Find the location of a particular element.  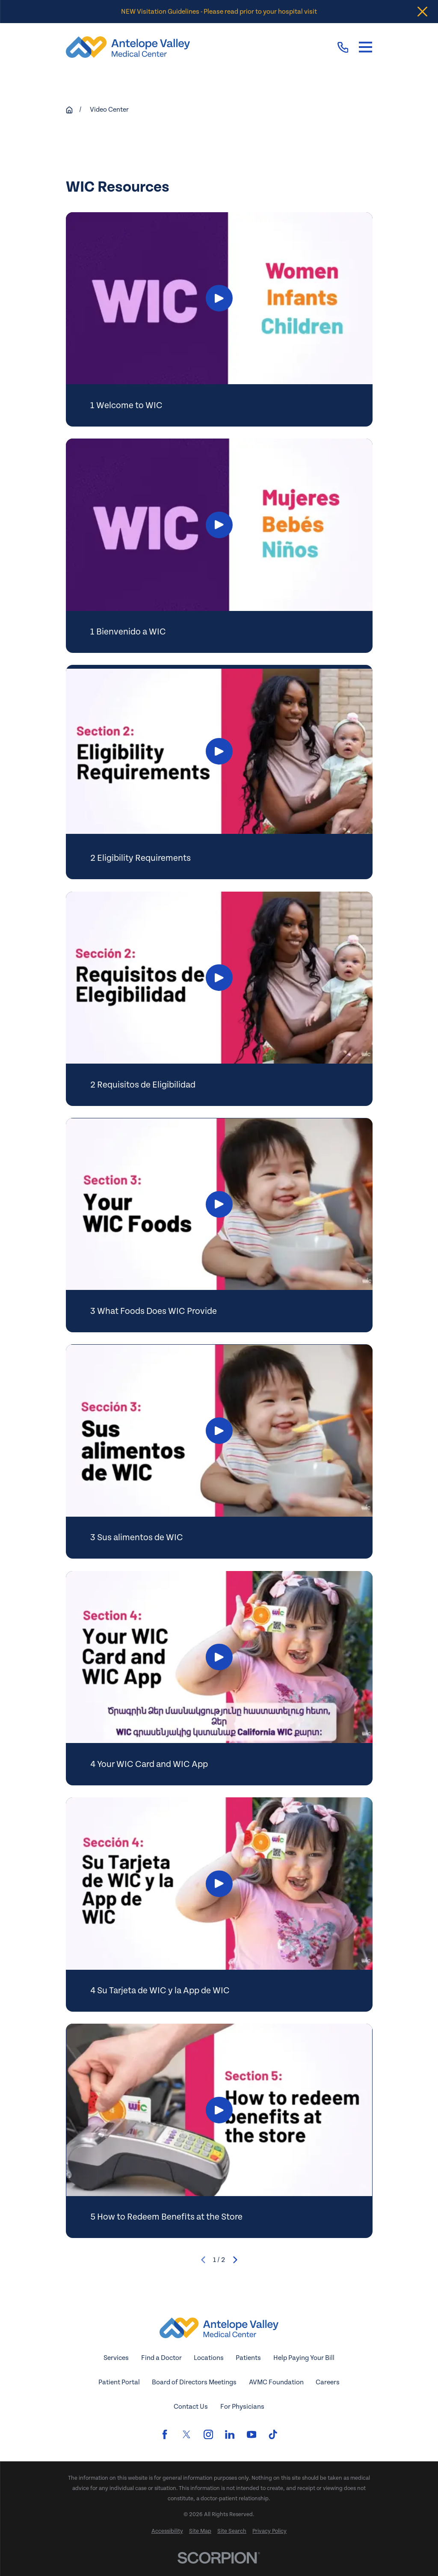

Help Paying Your Bill is located at coordinates (303, 2358).